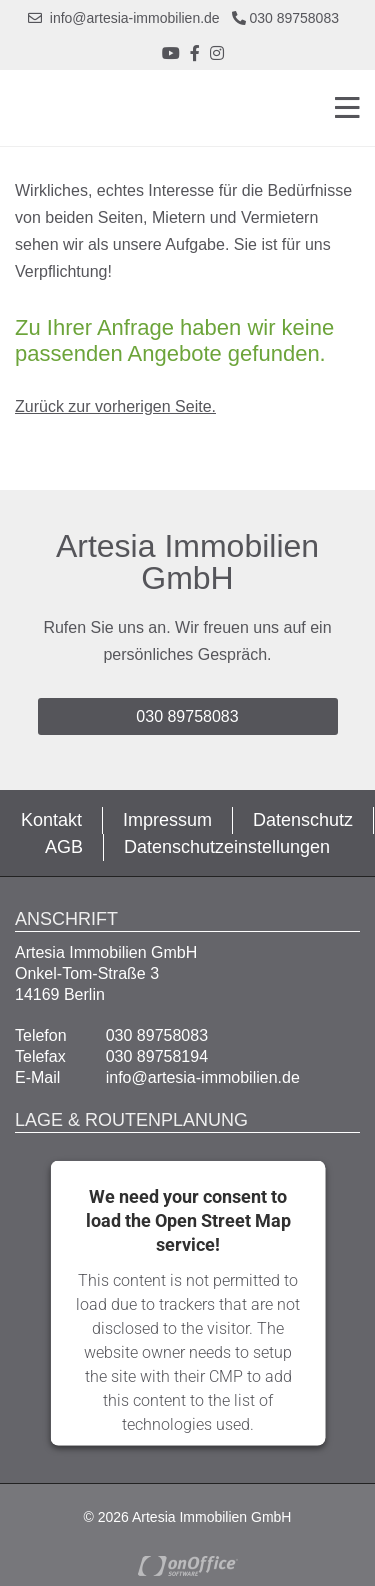  What do you see at coordinates (115, 406) in the screenshot?
I see `Zurück zur vorherigen Seite.` at bounding box center [115, 406].